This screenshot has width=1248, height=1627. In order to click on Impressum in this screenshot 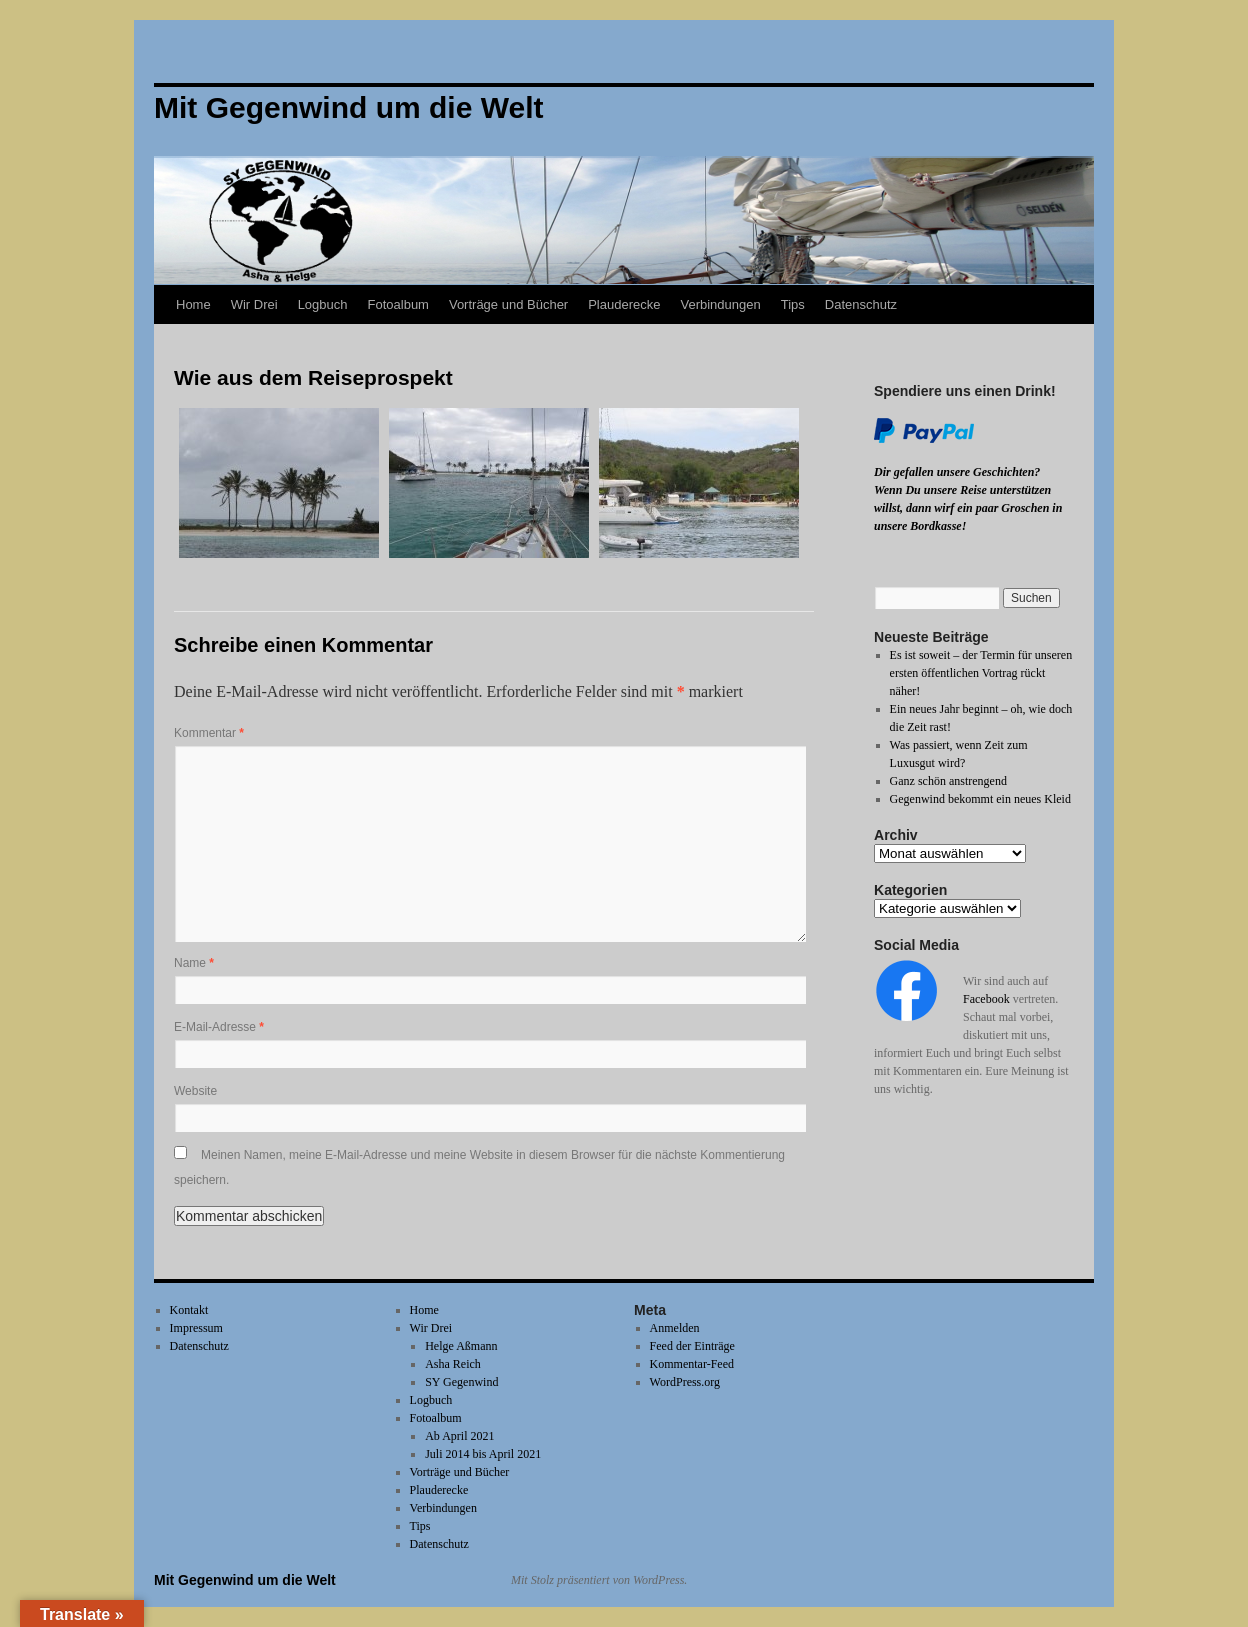, I will do `click(196, 1328)`.